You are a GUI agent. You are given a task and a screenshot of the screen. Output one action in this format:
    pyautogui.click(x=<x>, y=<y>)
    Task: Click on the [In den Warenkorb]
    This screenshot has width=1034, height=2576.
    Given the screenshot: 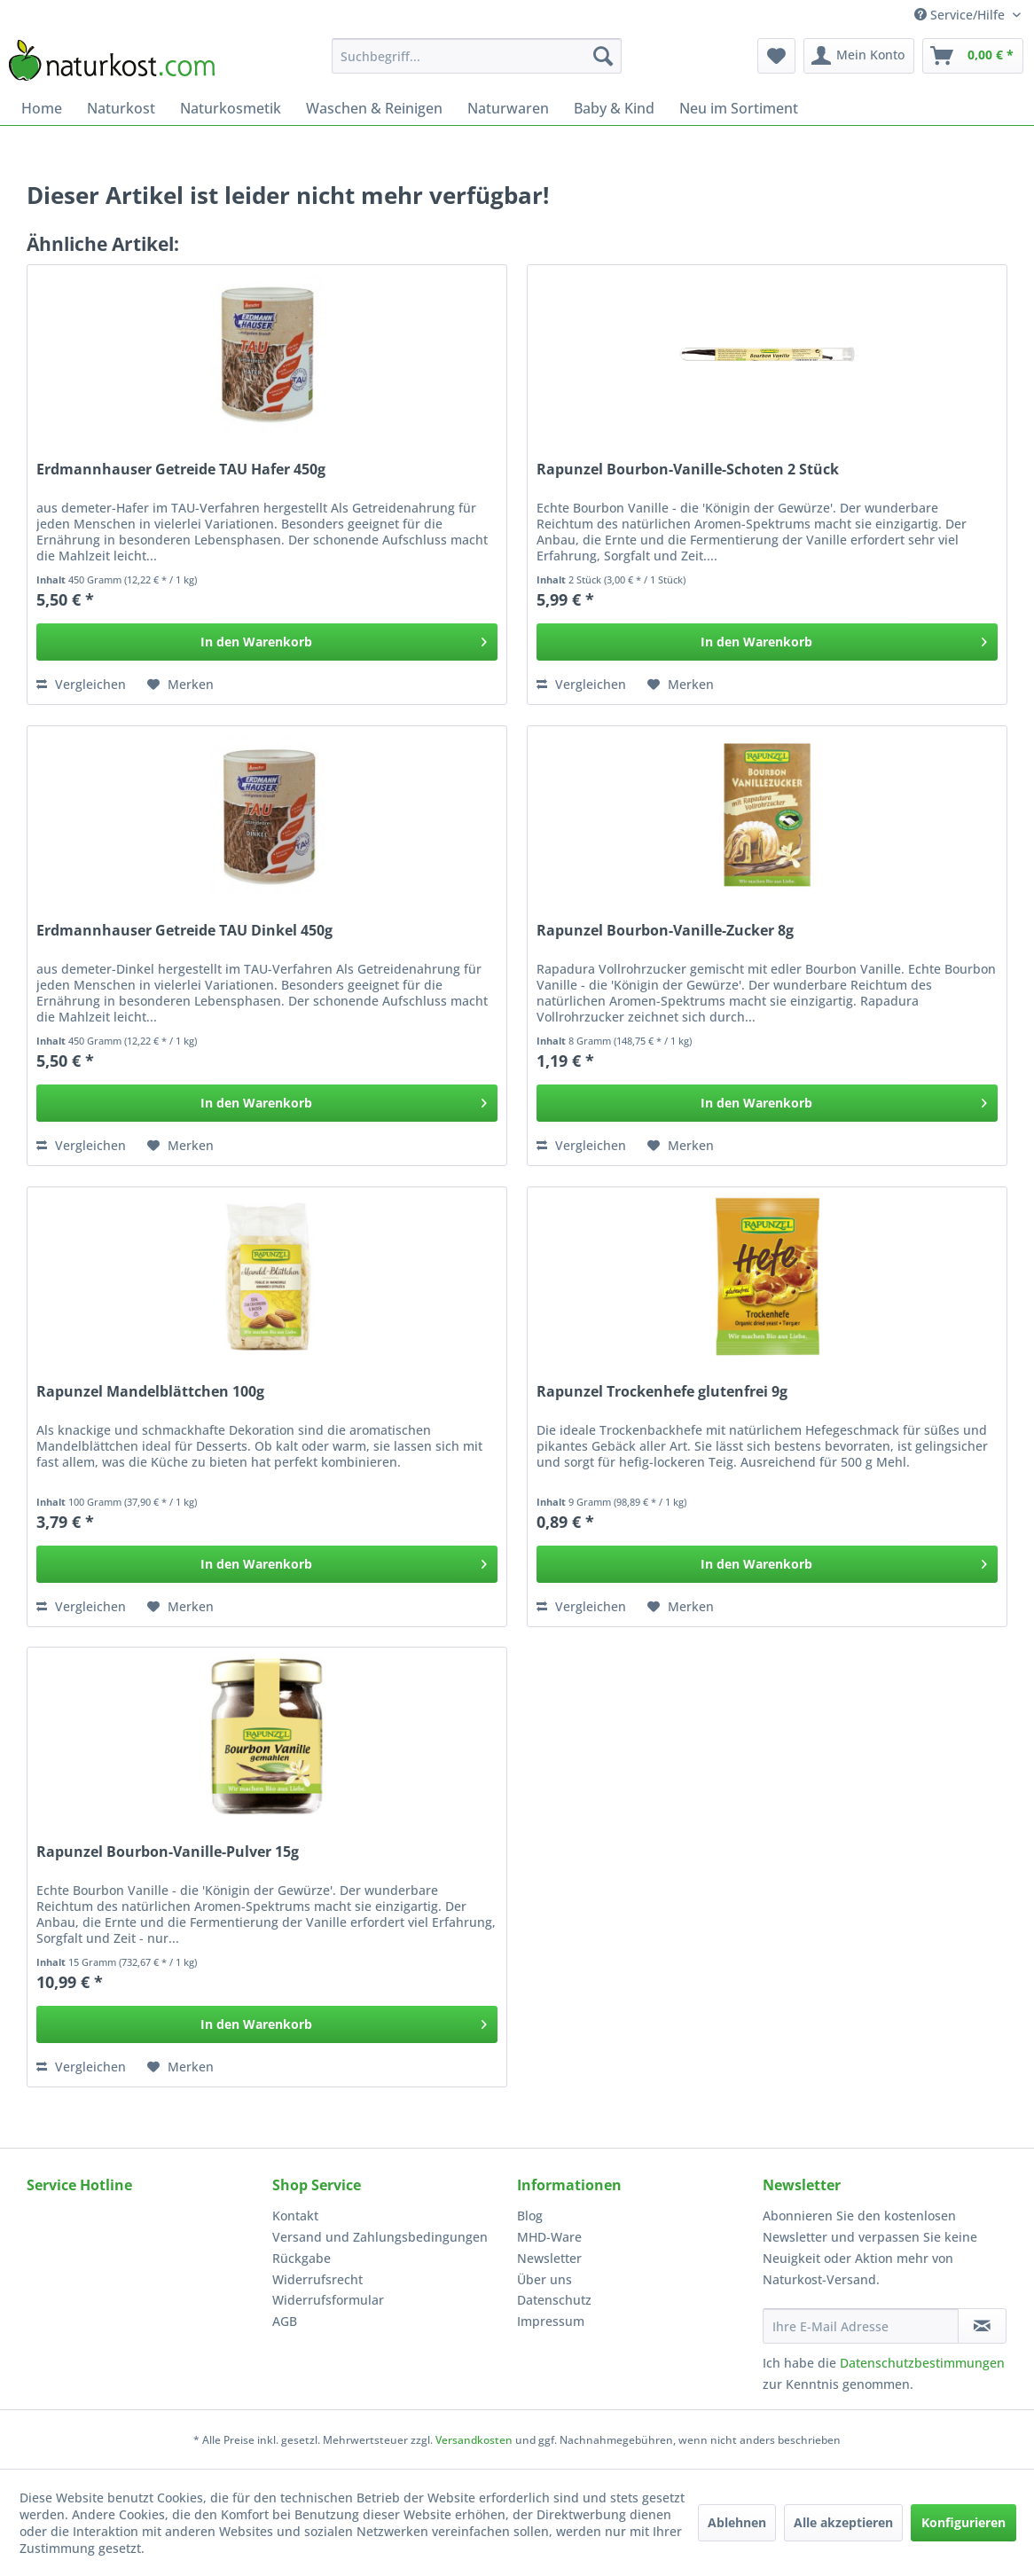 What is the action you would take?
    pyautogui.click(x=266, y=642)
    